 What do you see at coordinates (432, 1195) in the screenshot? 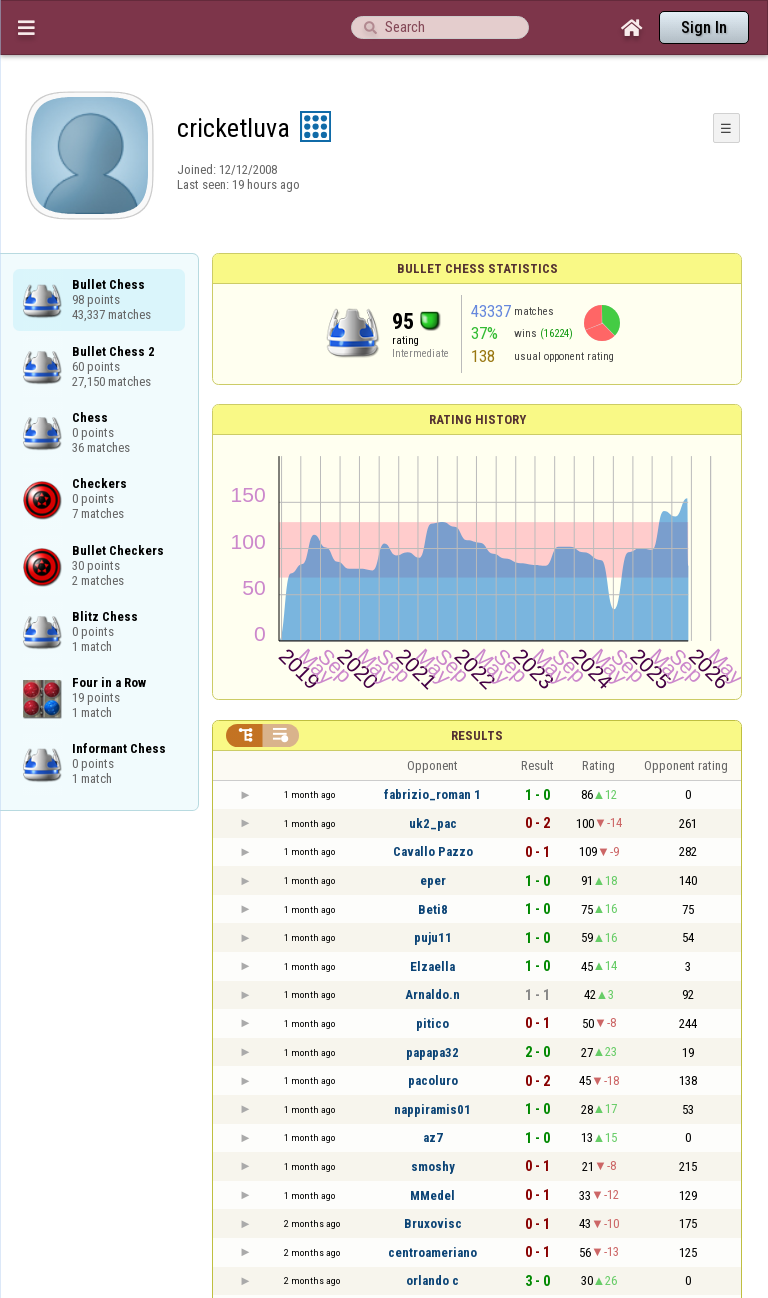
I see `MMedel` at bounding box center [432, 1195].